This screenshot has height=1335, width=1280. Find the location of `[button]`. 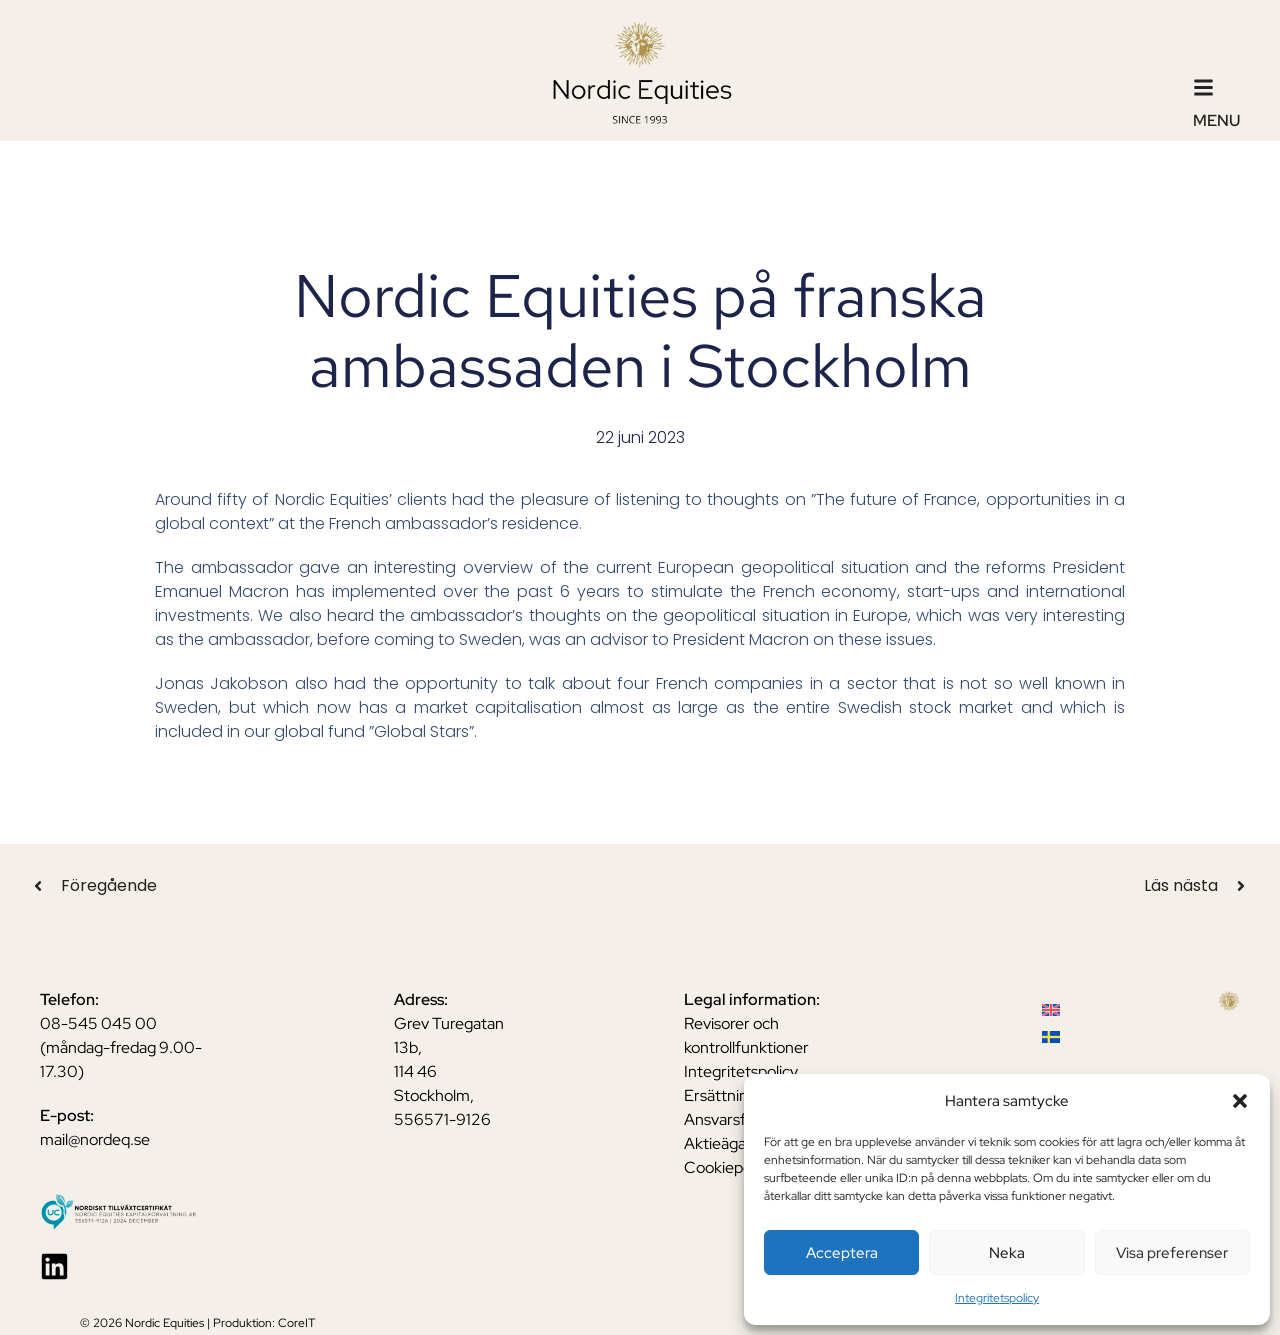

[button] is located at coordinates (1240, 1101).